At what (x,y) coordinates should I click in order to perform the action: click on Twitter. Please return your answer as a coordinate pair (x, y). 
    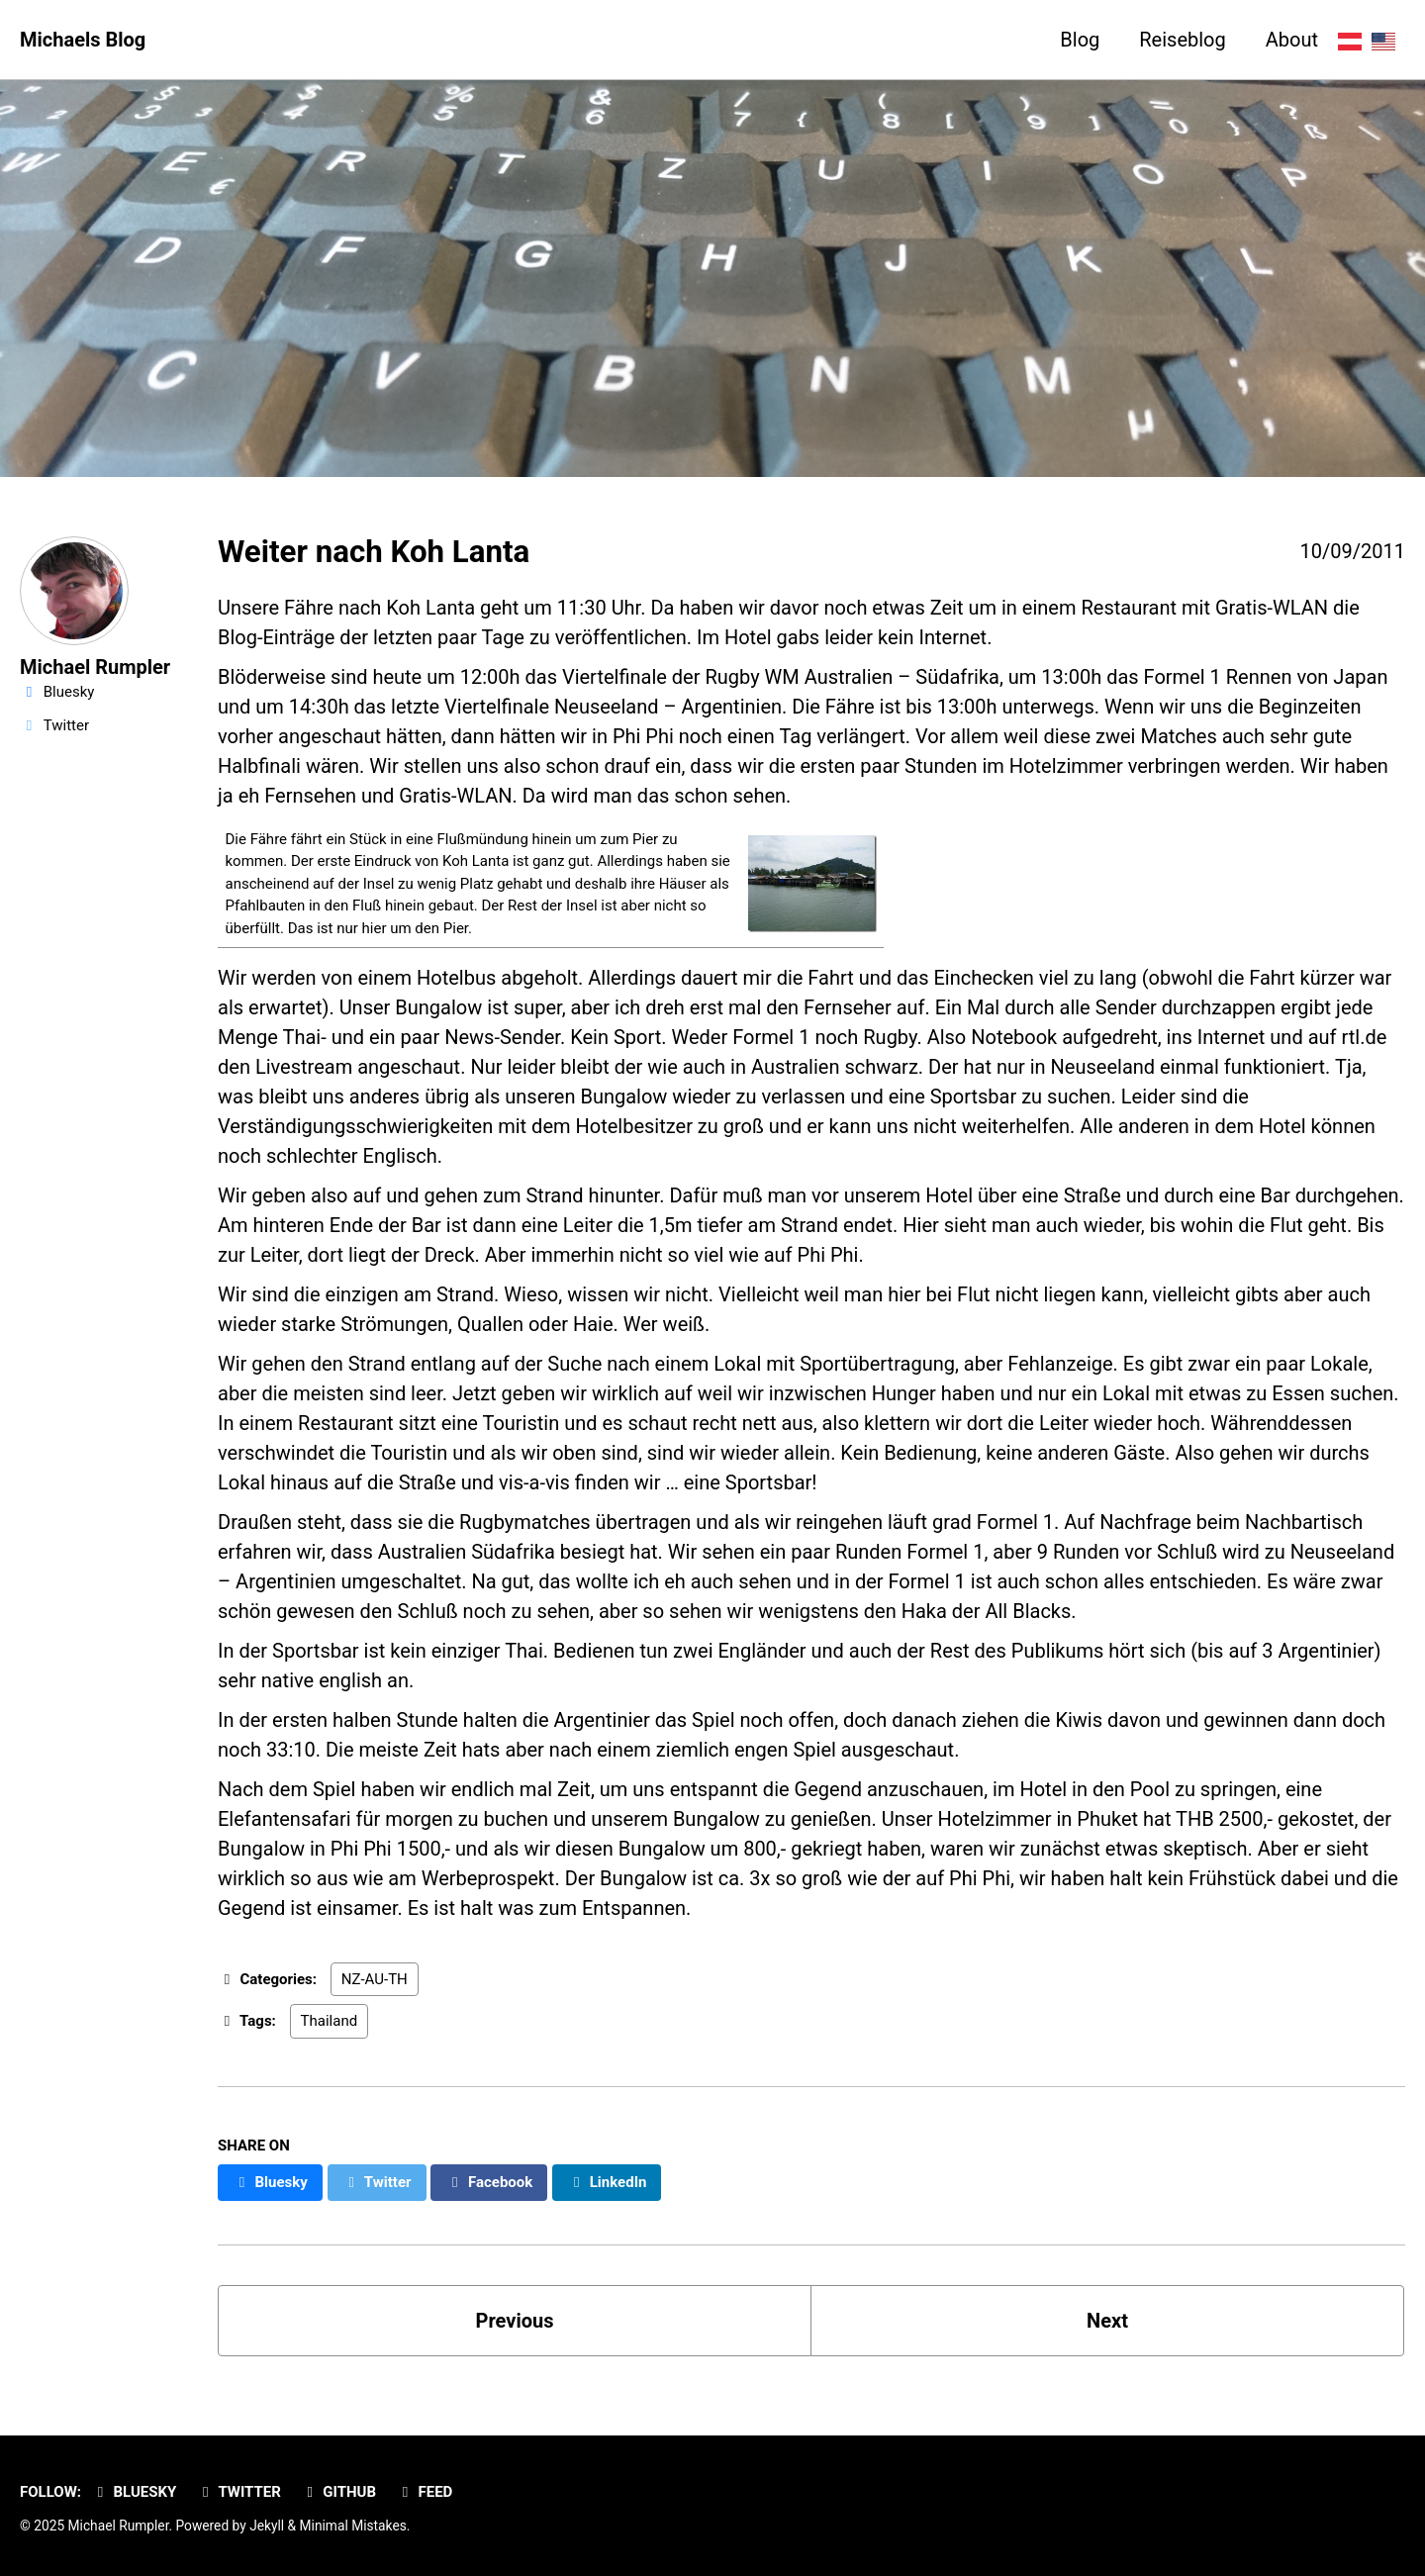
    Looking at the image, I should click on (238, 2492).